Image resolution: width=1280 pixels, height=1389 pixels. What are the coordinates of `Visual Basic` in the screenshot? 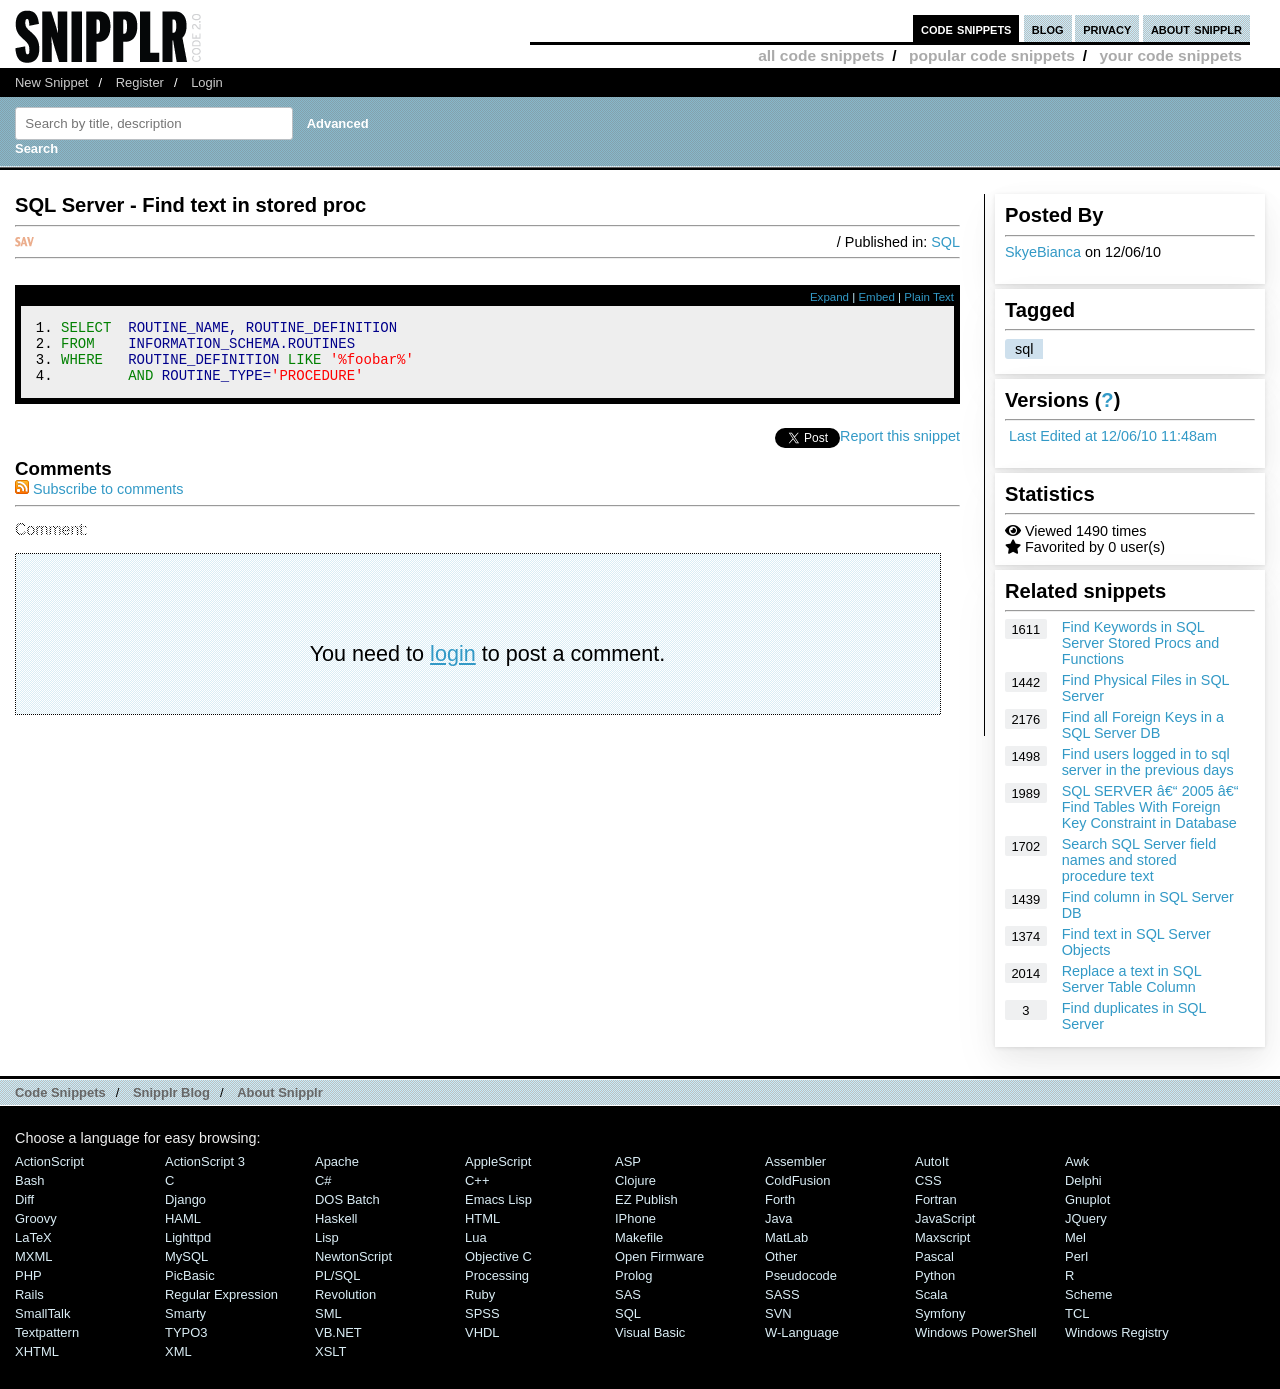 It's located at (650, 1332).